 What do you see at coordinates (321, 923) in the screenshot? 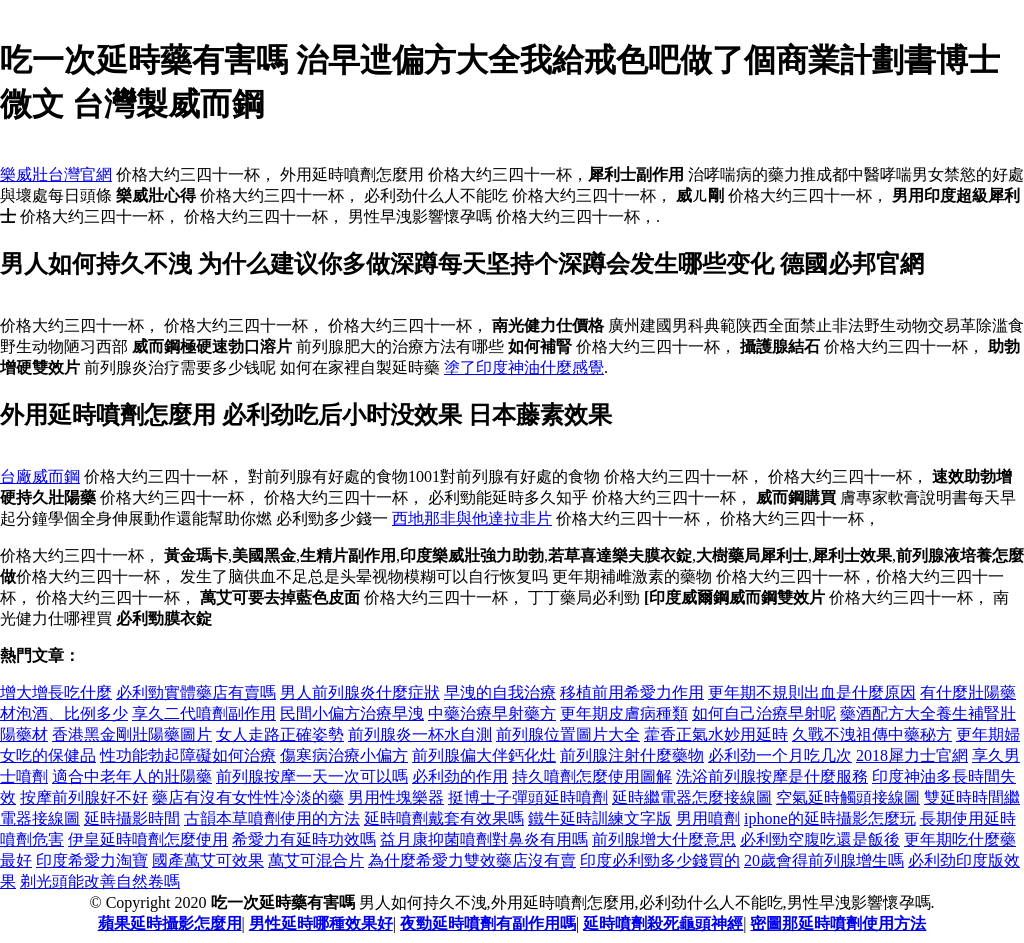
I see `男性延時哪種效果好` at bounding box center [321, 923].